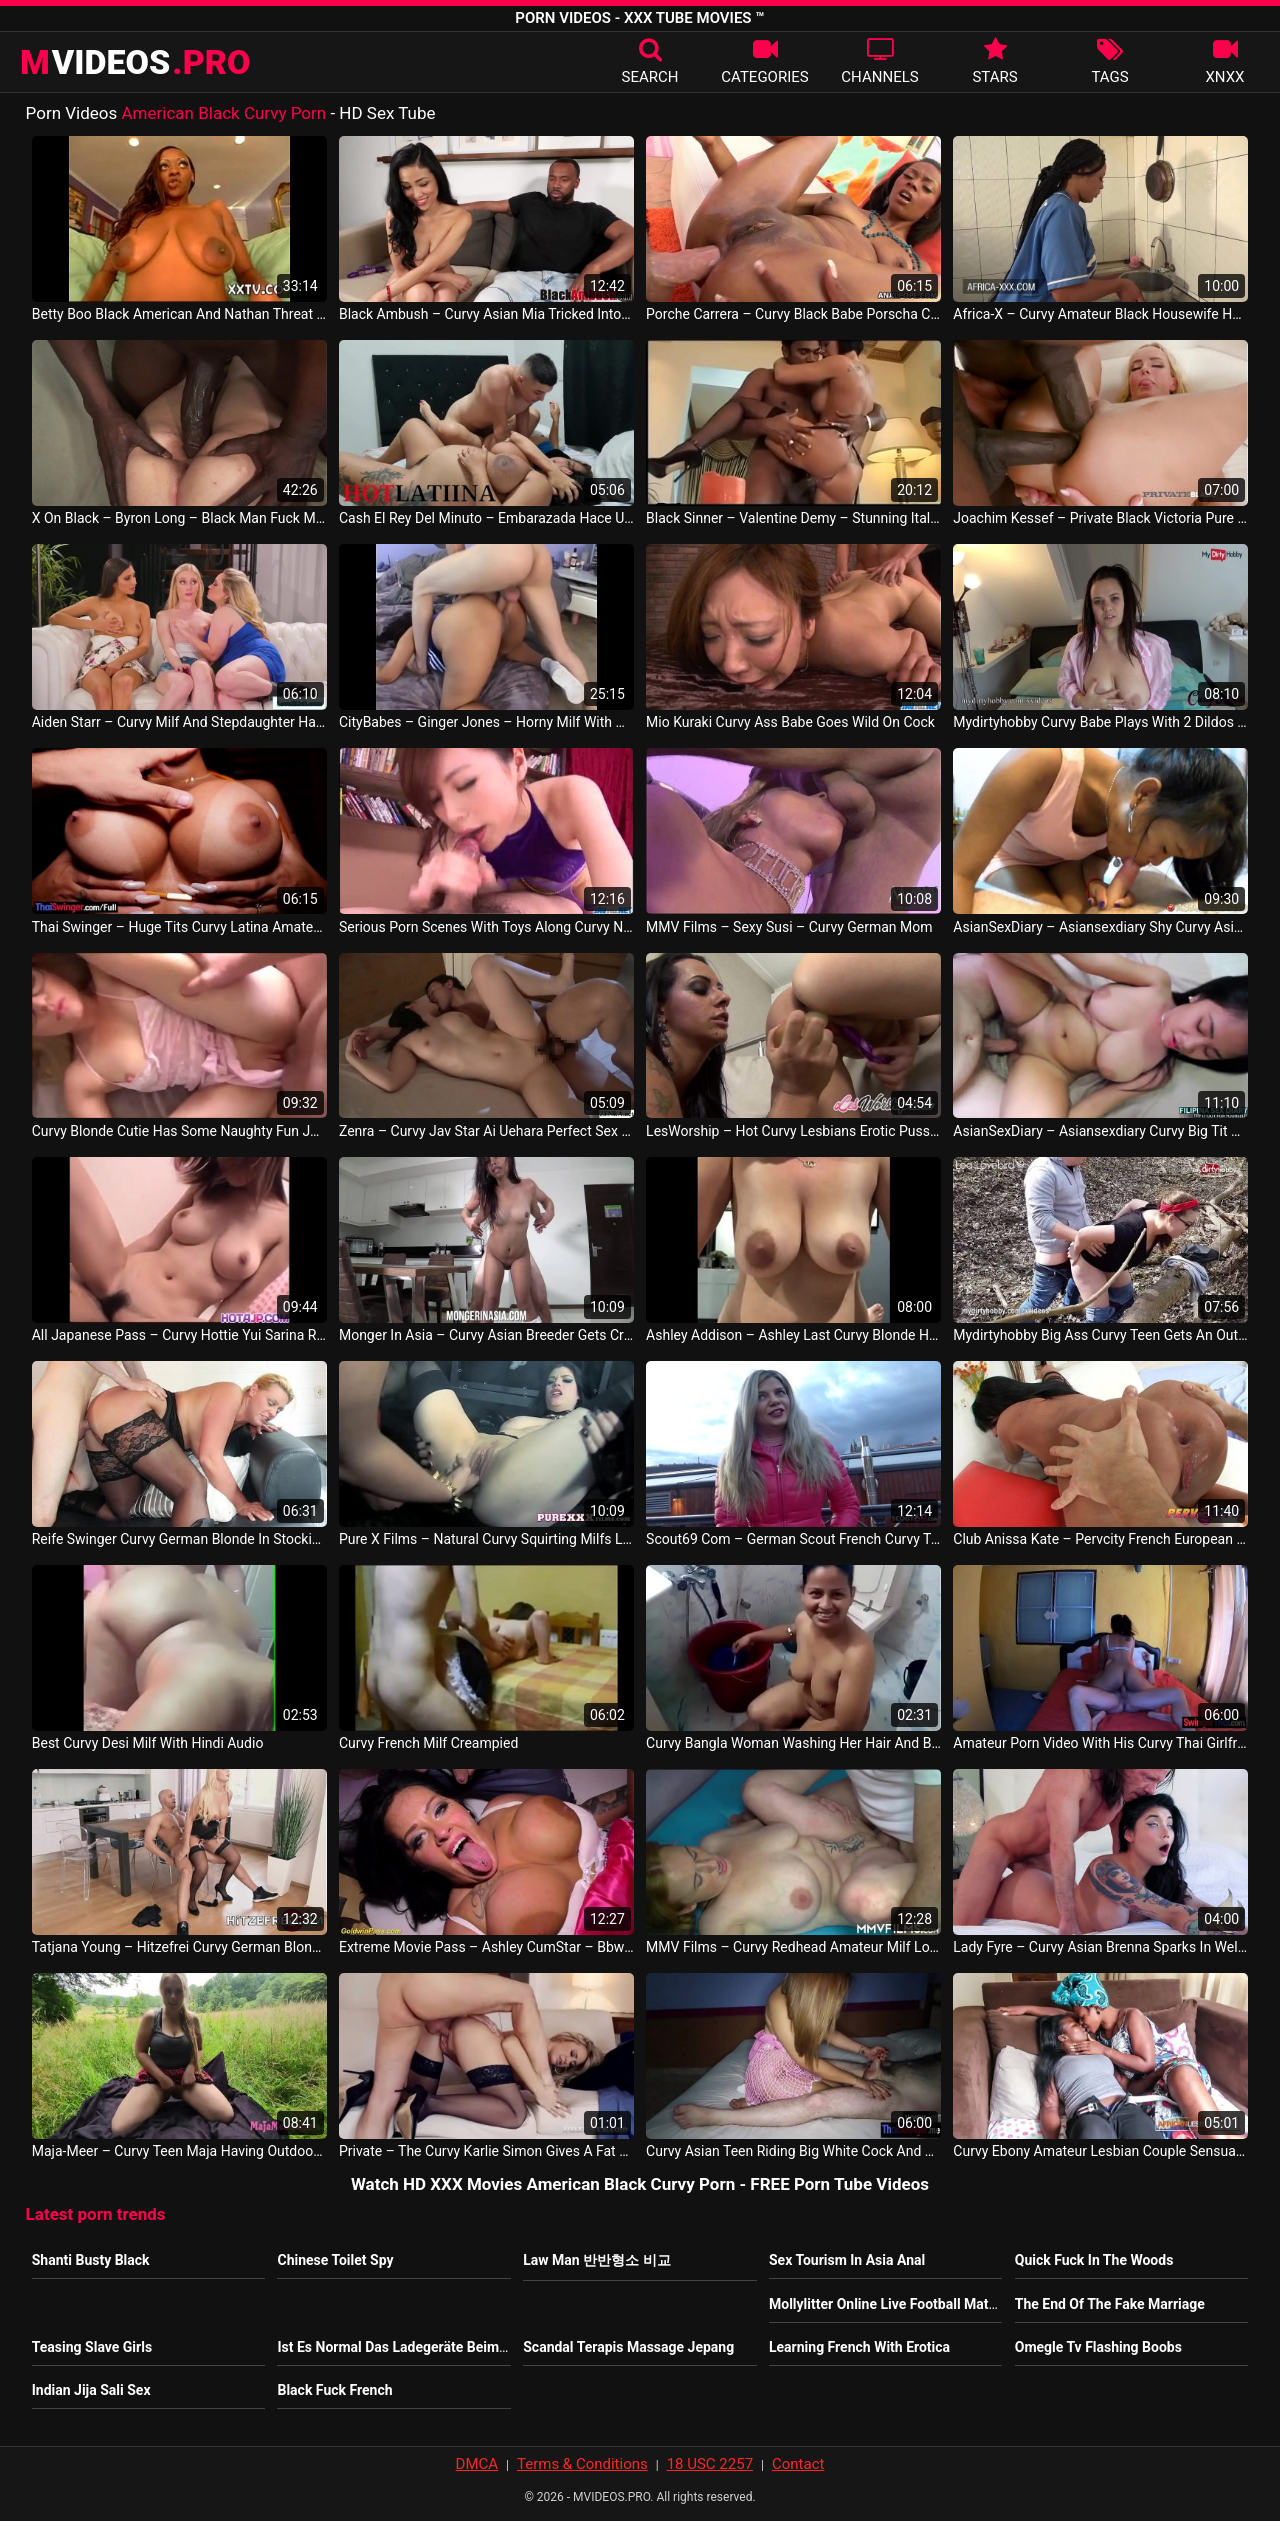 This screenshot has width=1280, height=2521. What do you see at coordinates (179, 314) in the screenshot?
I see `Betty Boo Black American And Nathan Threat Black American US Porno` at bounding box center [179, 314].